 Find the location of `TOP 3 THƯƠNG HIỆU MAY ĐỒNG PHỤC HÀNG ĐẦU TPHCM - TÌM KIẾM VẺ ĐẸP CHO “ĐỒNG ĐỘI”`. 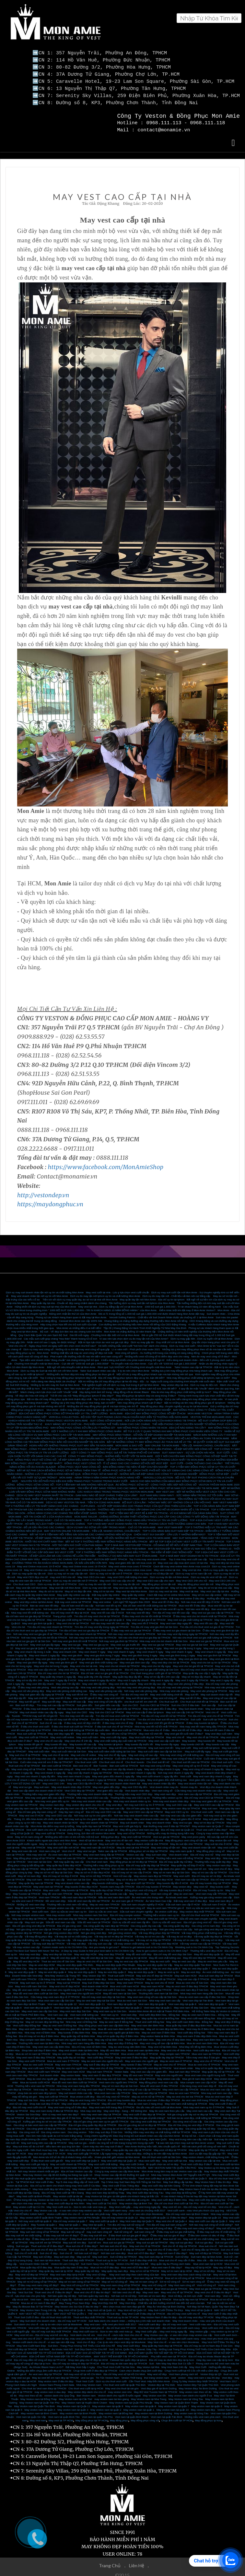

TOP 3 THƯƠNG HIỆU MAY ĐỒNG PHỤC HÀNG ĐẦU TPHCM - TÌM KIẾM VẺ ĐẸP CHO “ĐỒNG ĐỘI” is located at coordinates (134, 1549).